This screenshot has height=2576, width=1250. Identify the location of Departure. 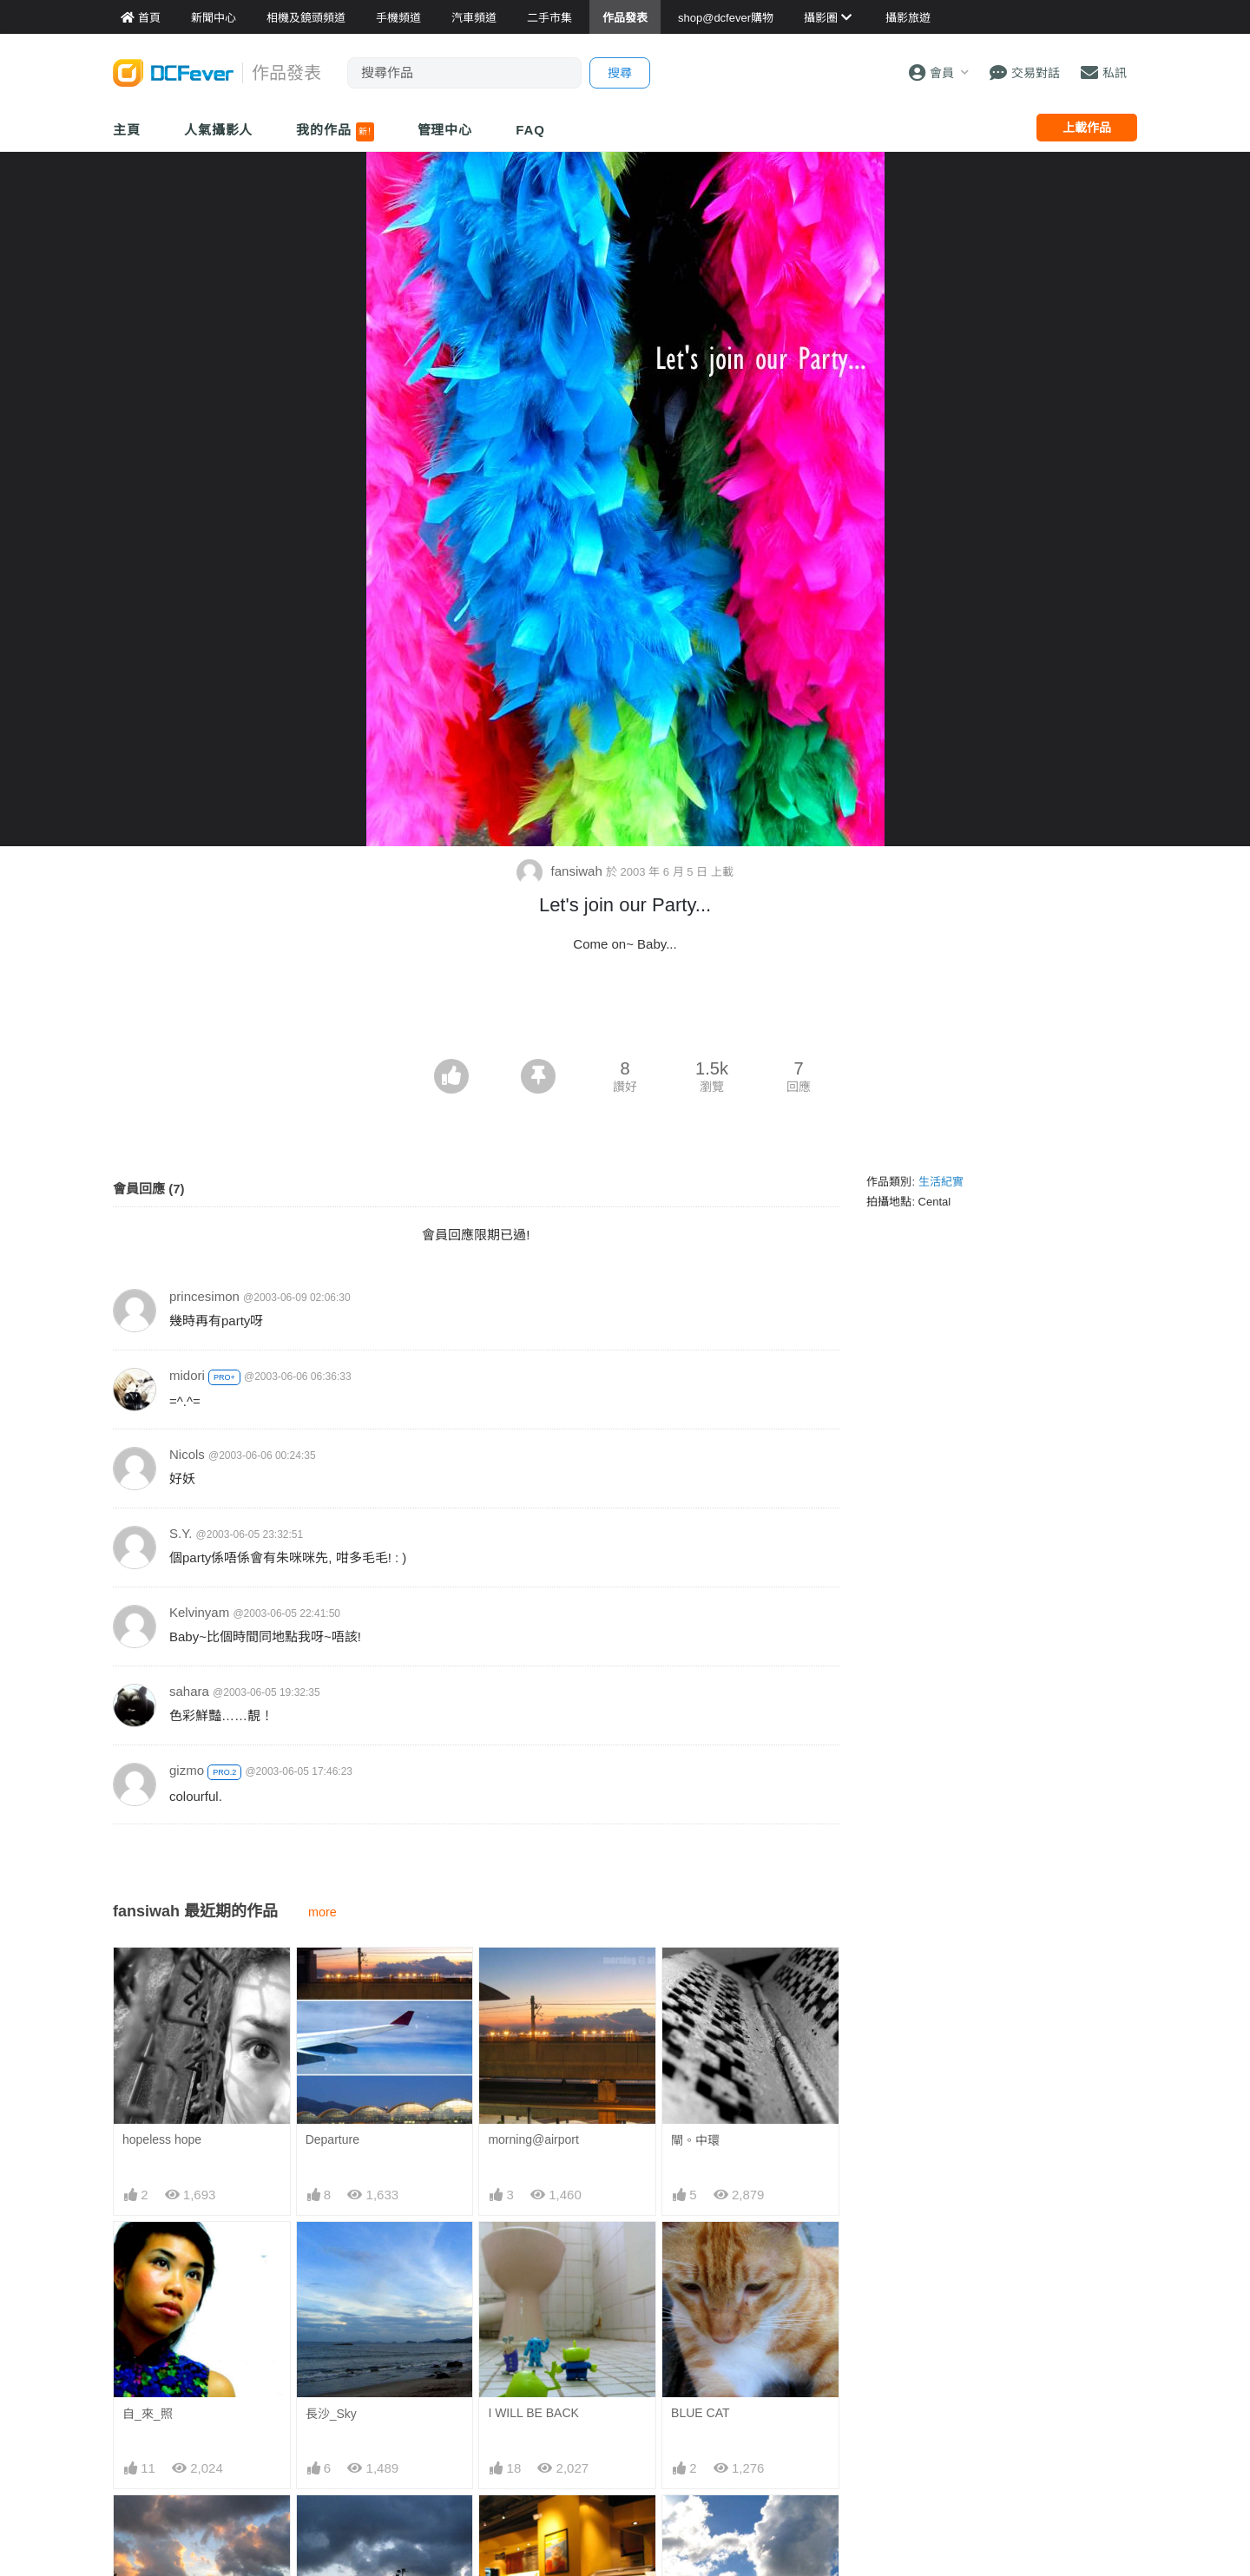
(332, 2139).